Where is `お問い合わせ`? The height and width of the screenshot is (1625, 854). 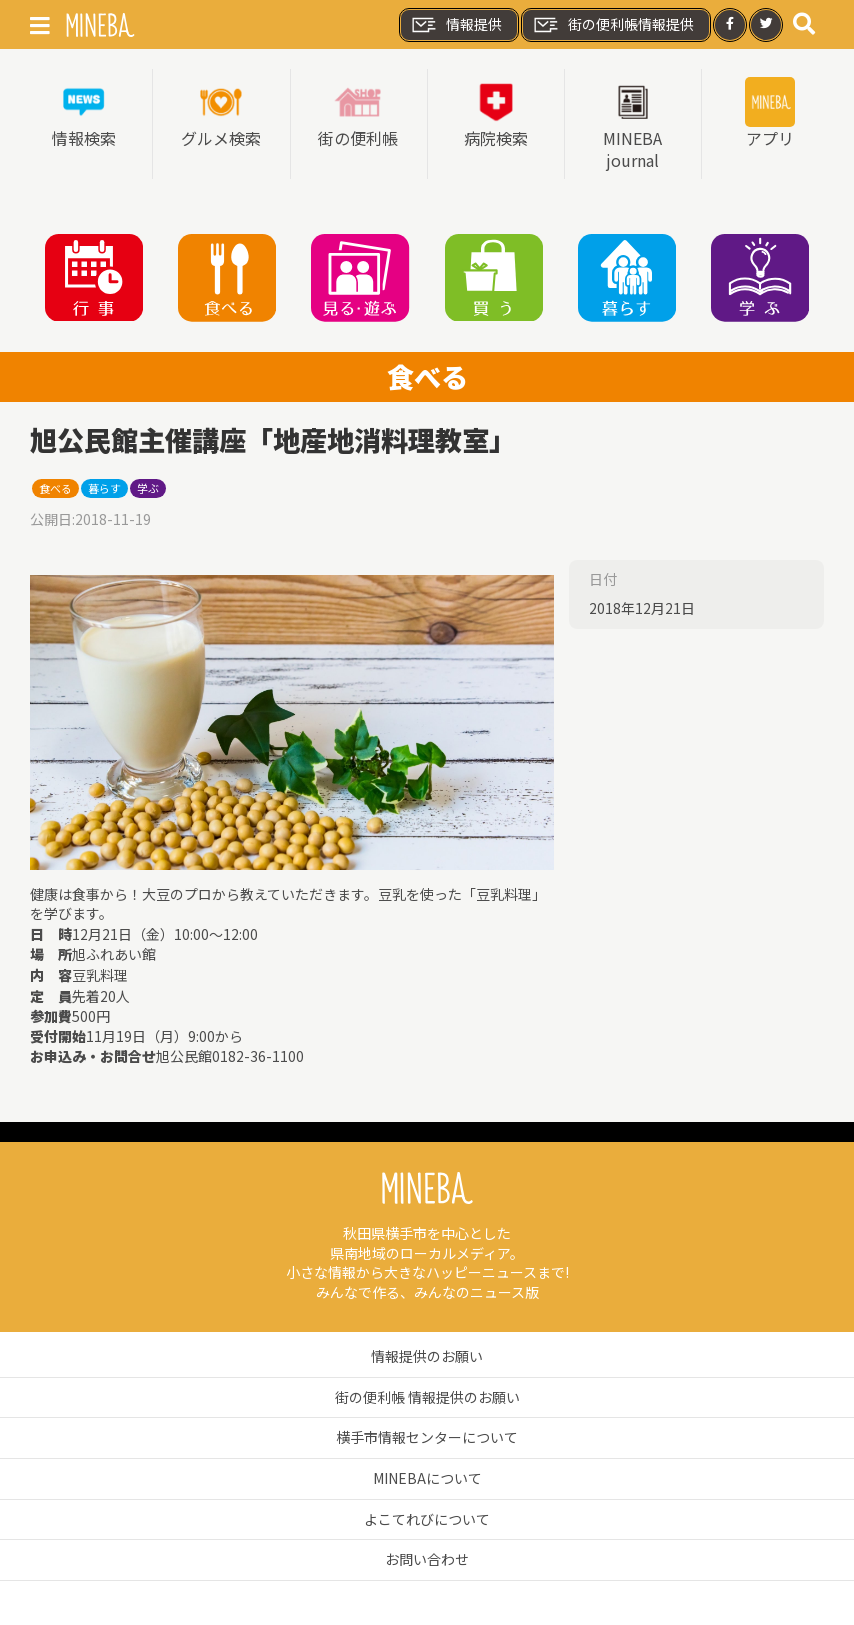
お問い合わせ is located at coordinates (427, 1559).